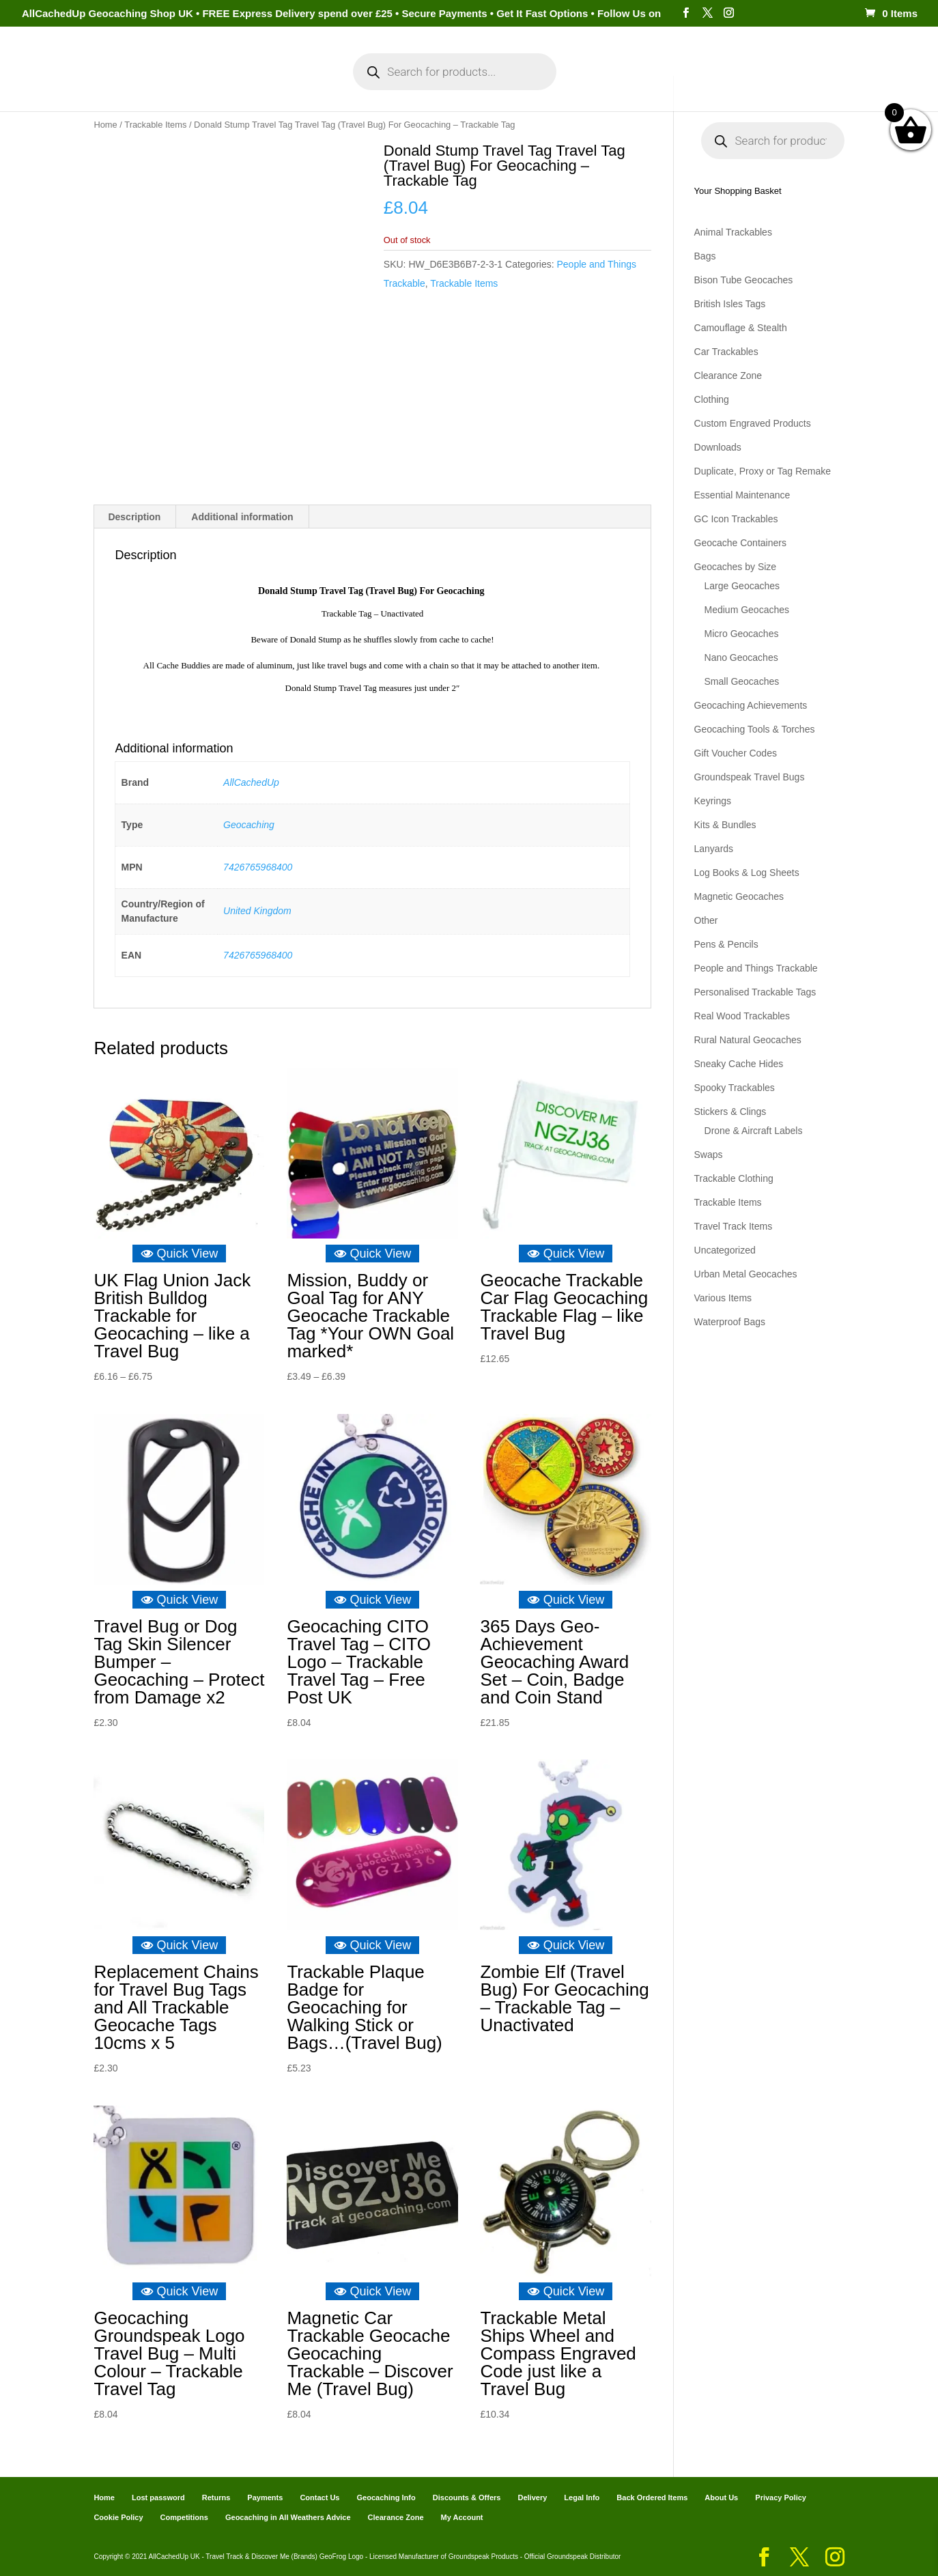 Image resolution: width=938 pixels, height=2576 pixels. What do you see at coordinates (780, 2497) in the screenshot?
I see `Privacy Policy` at bounding box center [780, 2497].